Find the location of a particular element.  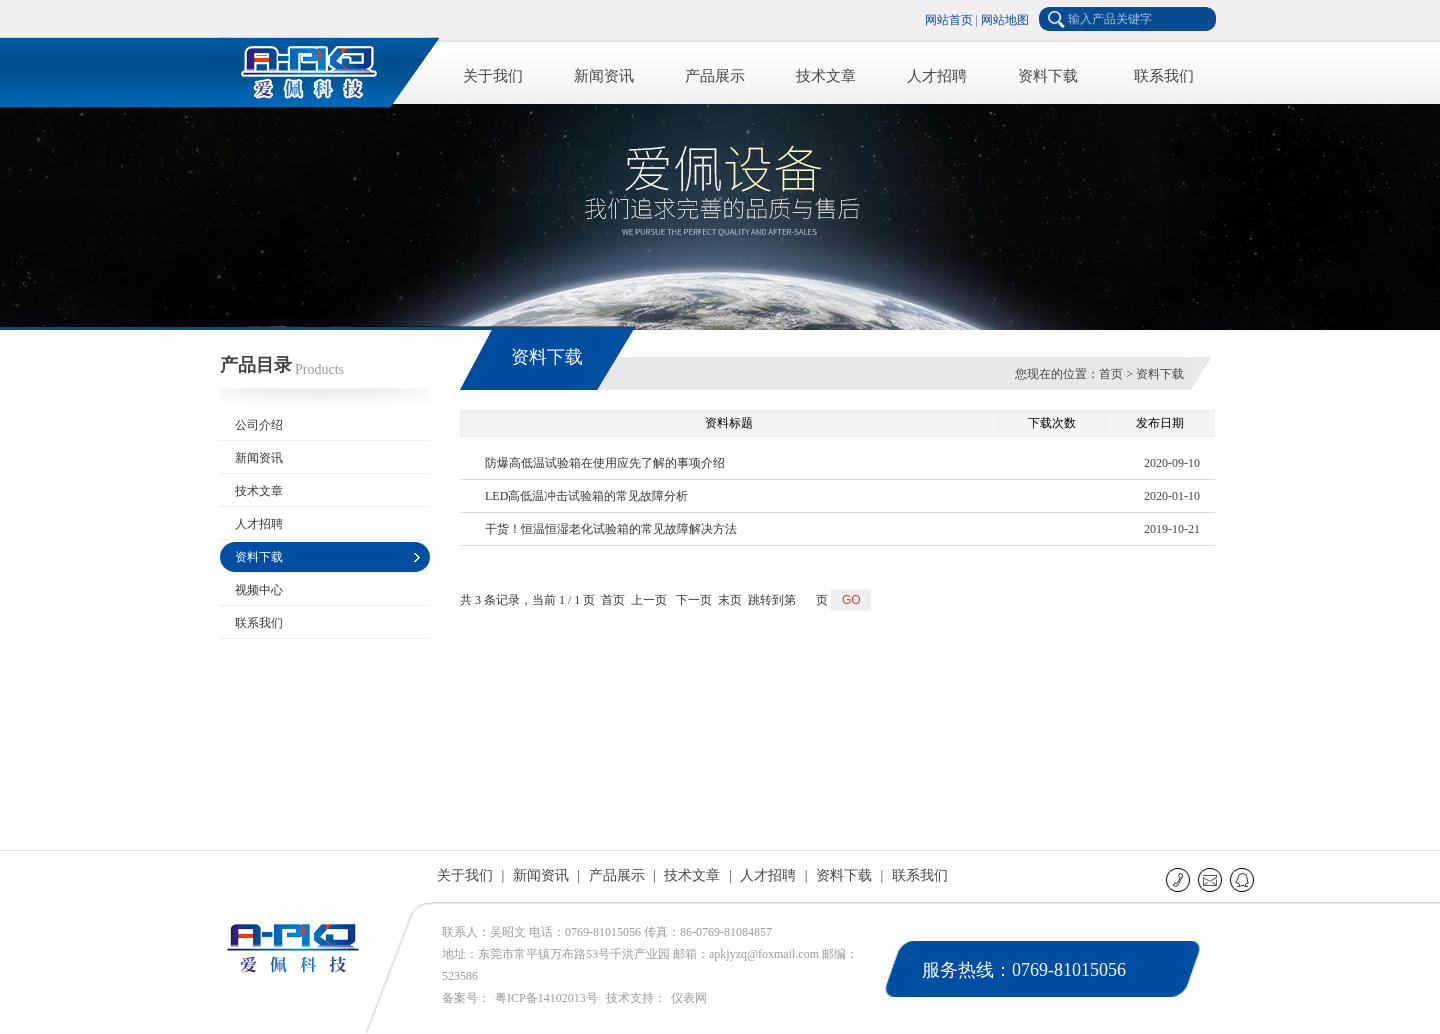

防爆高低温试验箱在使用应先了解的事项介绍 is located at coordinates (605, 463).